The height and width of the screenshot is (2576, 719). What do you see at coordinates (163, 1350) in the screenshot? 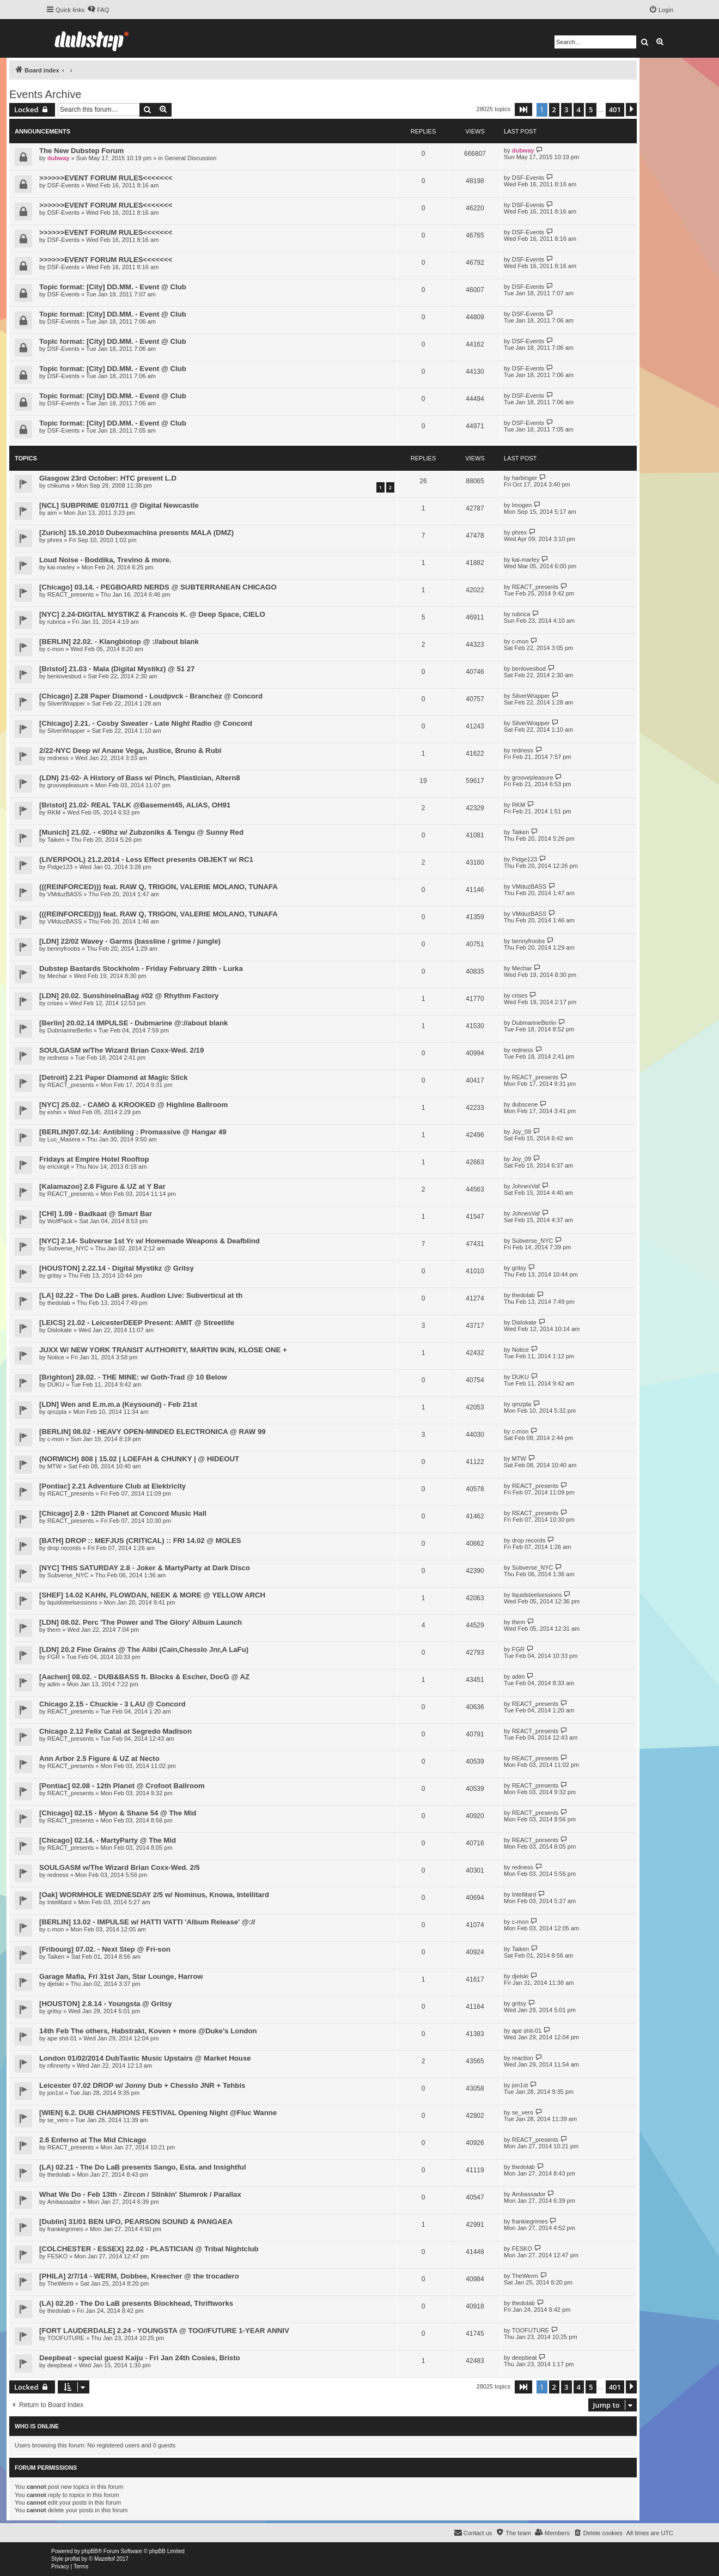
I see `JUXX W/ NEW YORK TRANSIT AUTHORITY, MARTIN IKIN, KLOSE ONE +` at bounding box center [163, 1350].